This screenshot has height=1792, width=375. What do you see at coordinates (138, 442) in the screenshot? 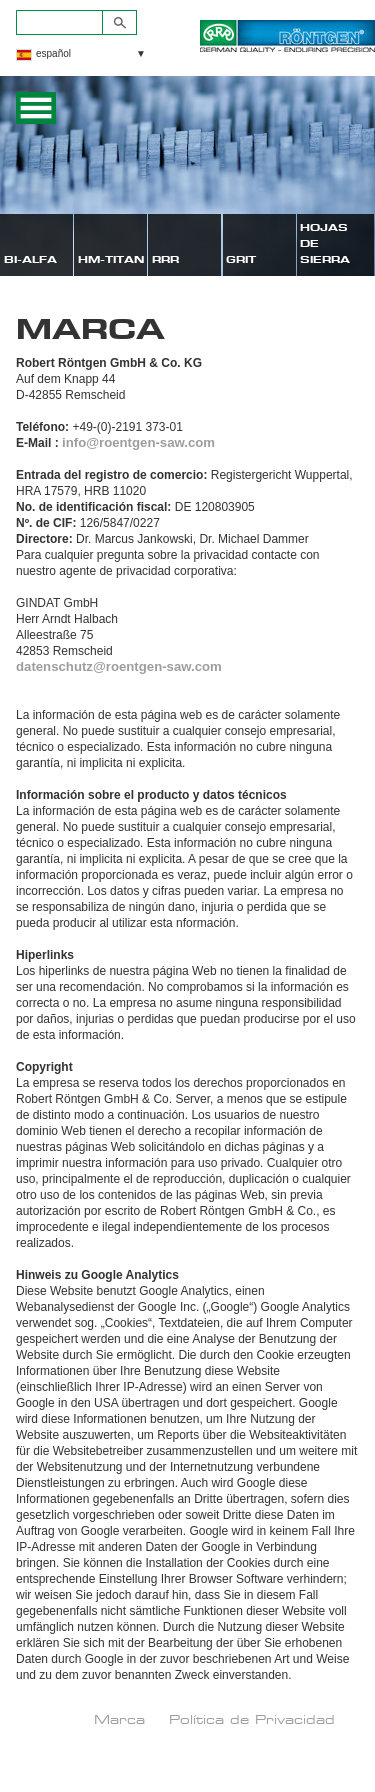
I see `info@roentgen-saw.com` at bounding box center [138, 442].